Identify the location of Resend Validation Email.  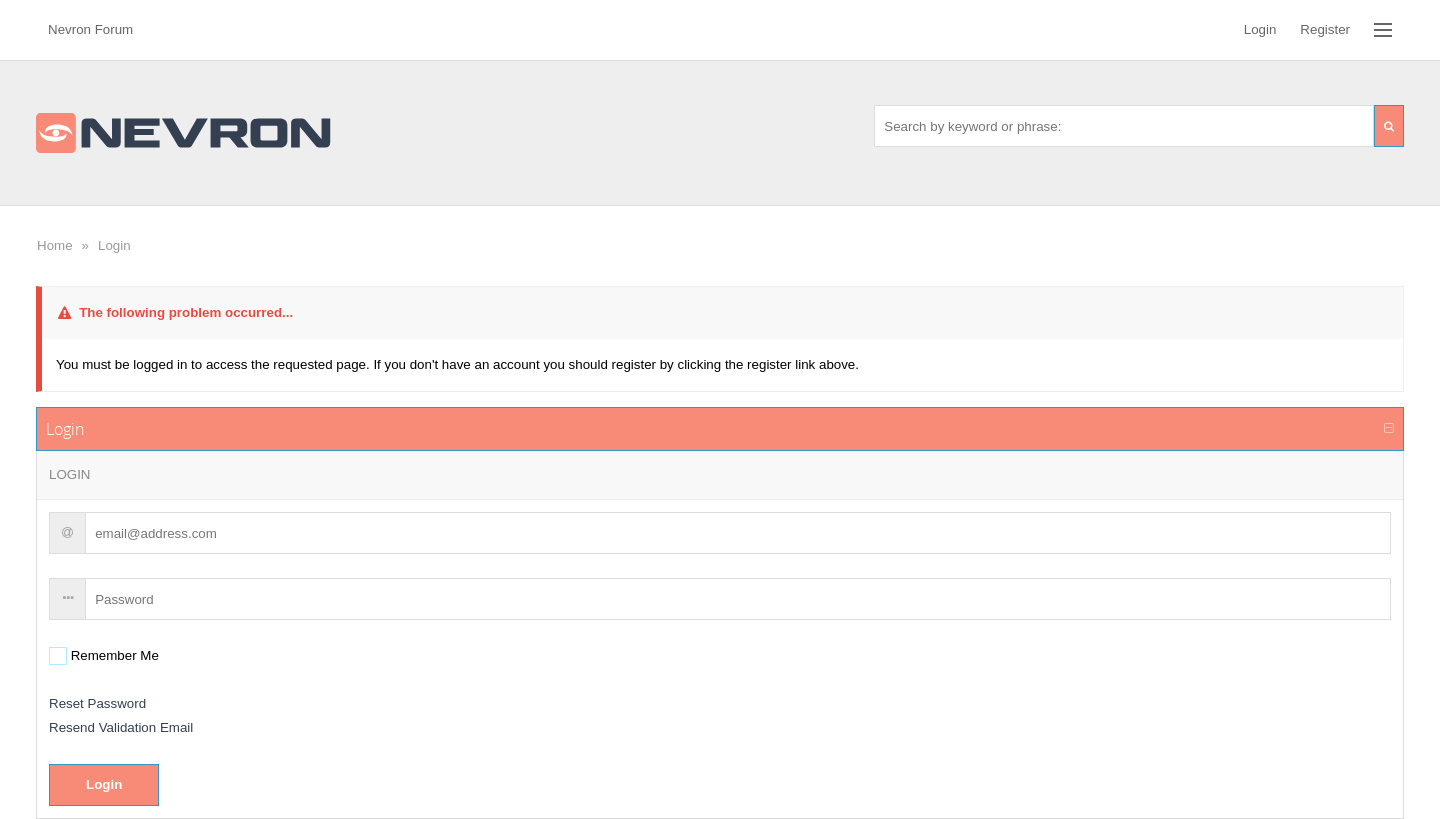
(121, 727).